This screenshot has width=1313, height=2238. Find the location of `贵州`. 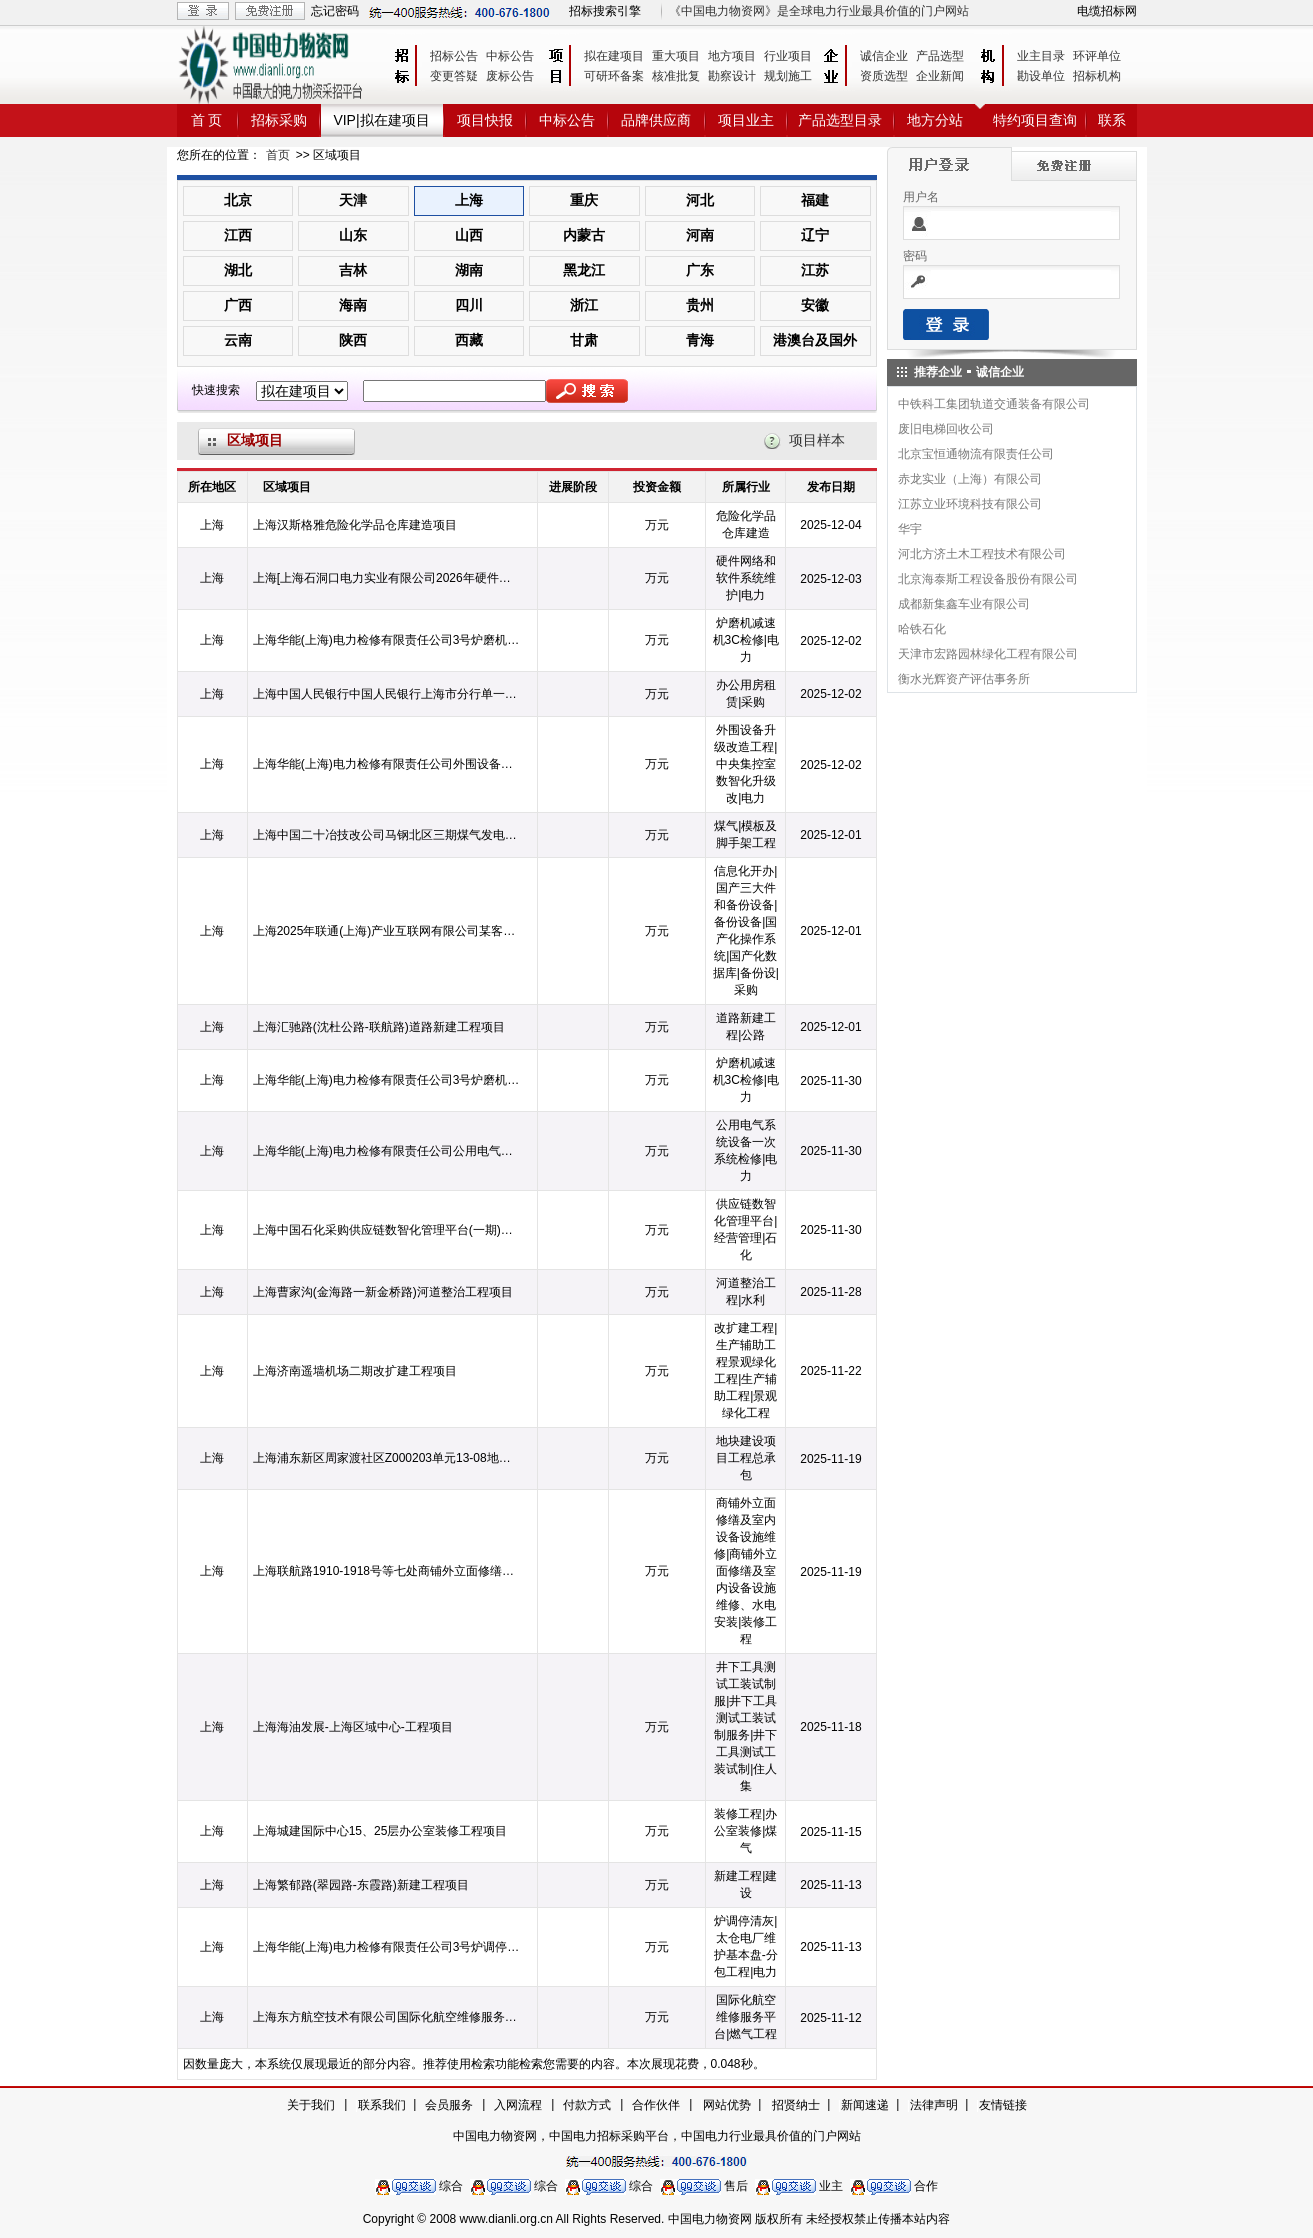

贵州 is located at coordinates (700, 305).